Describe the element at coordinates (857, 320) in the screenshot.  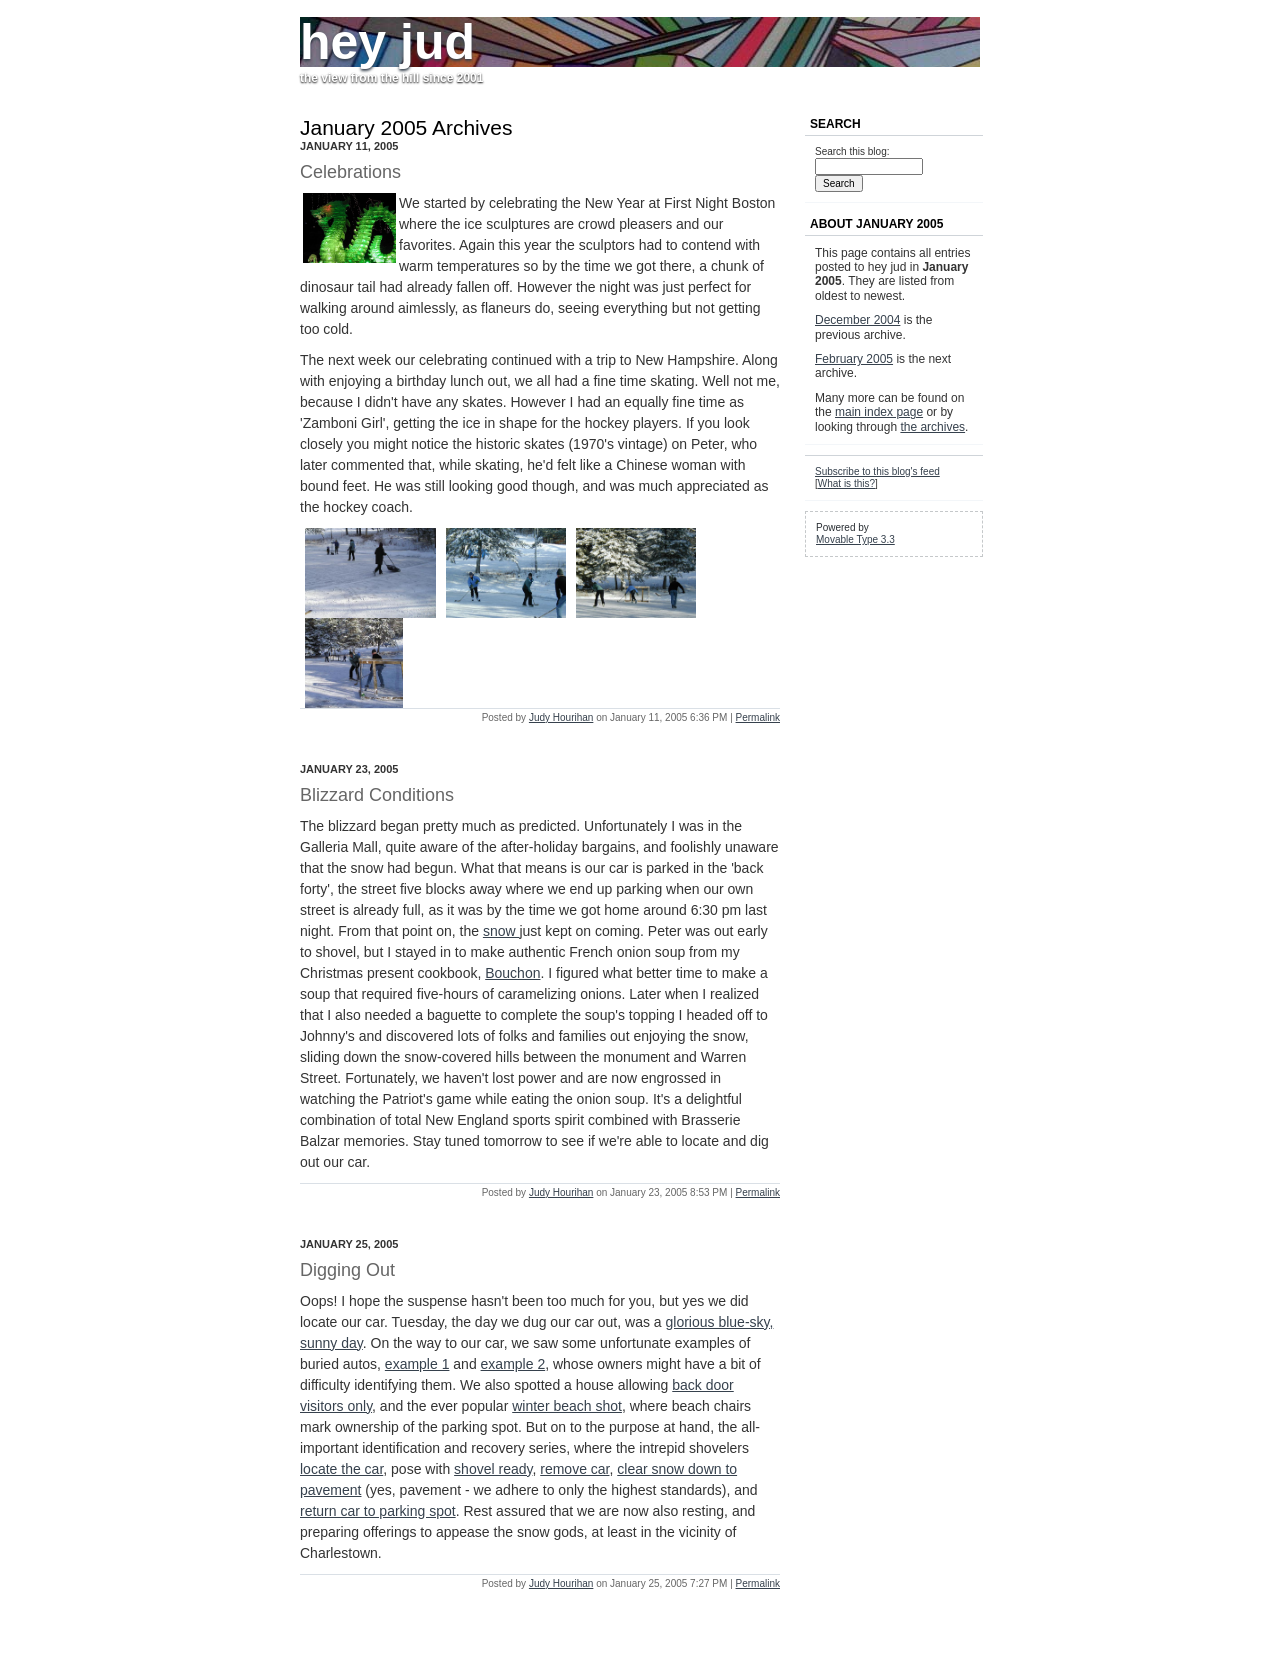
I see `December 2004` at that location.